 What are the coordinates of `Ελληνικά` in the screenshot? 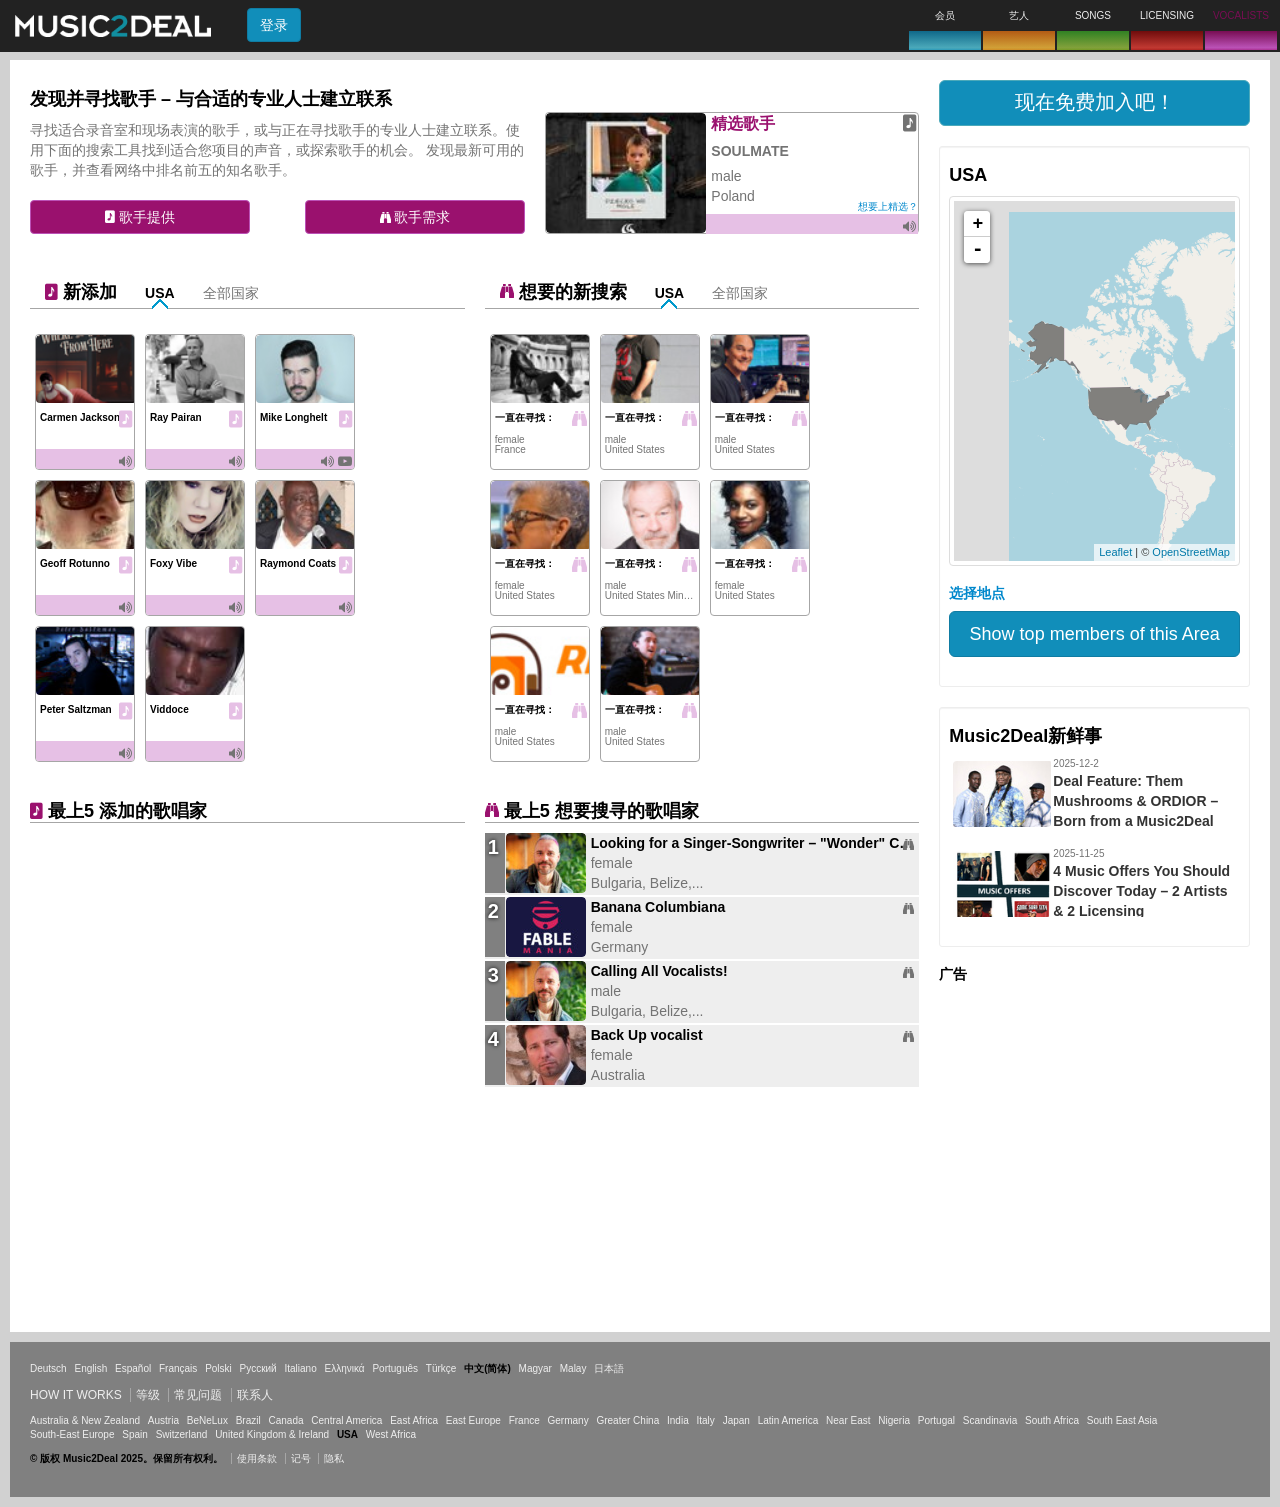 It's located at (345, 1368).